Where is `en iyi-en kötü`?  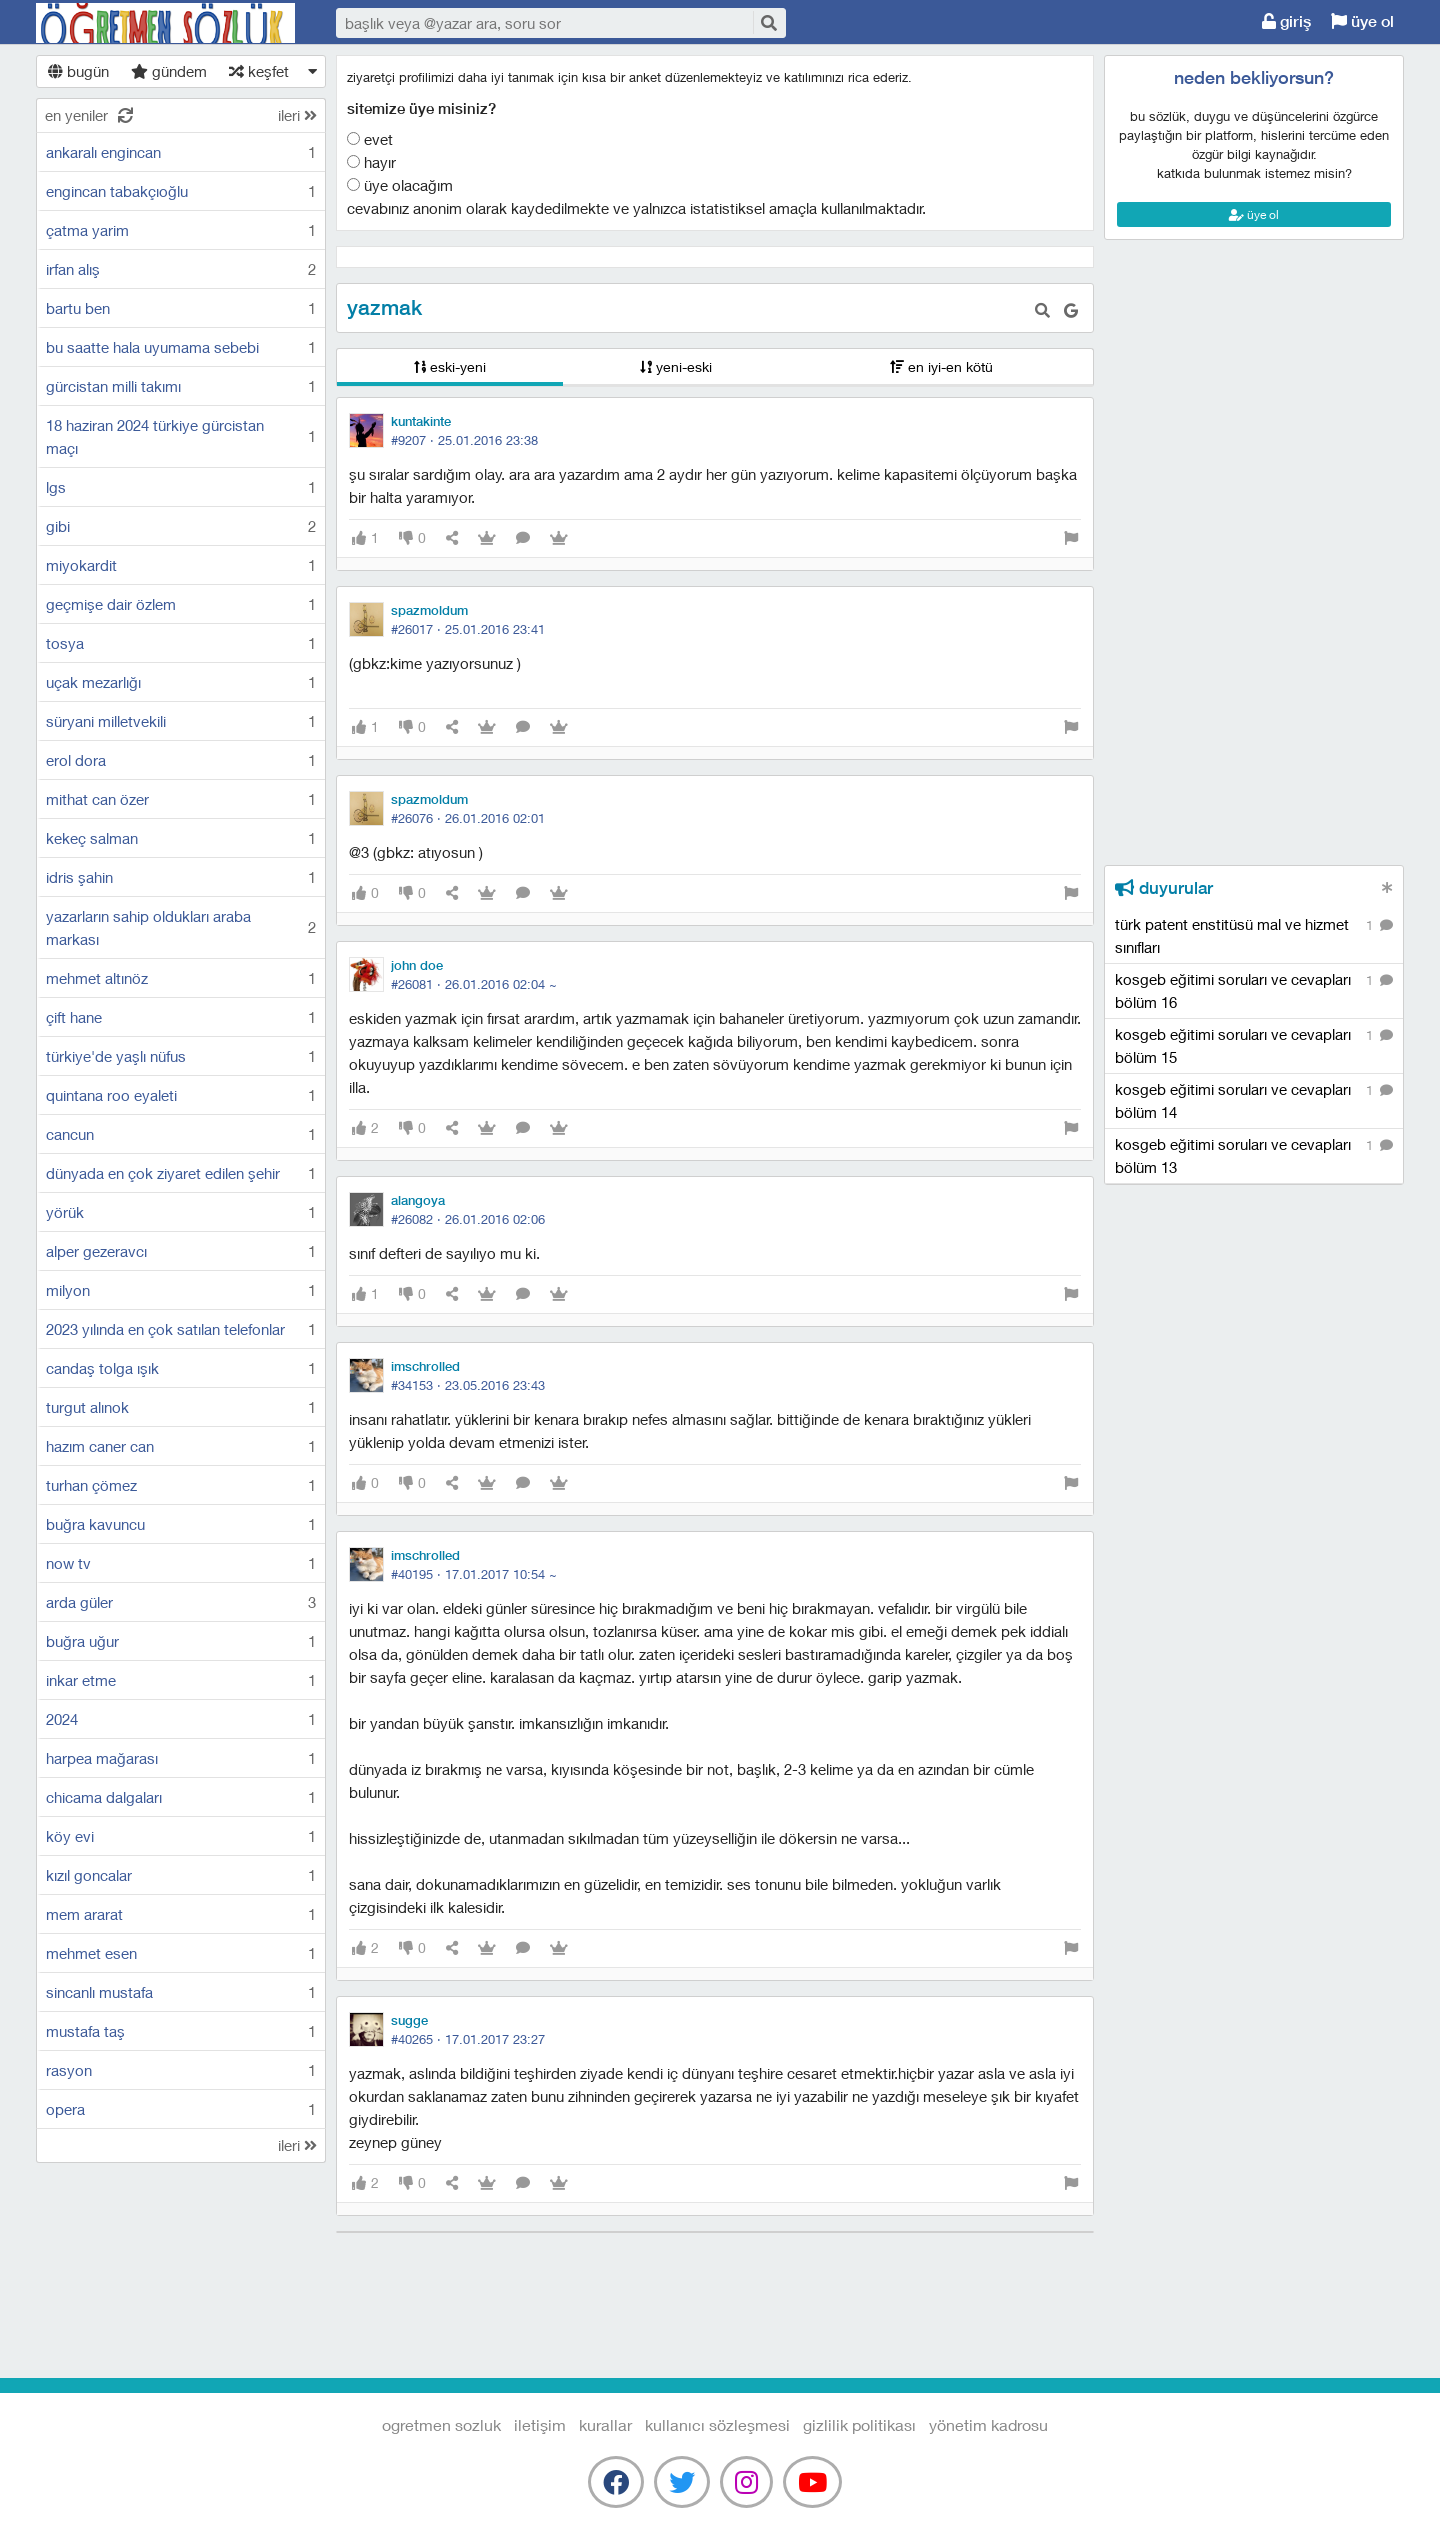
en iyi-en kötü is located at coordinates (941, 366).